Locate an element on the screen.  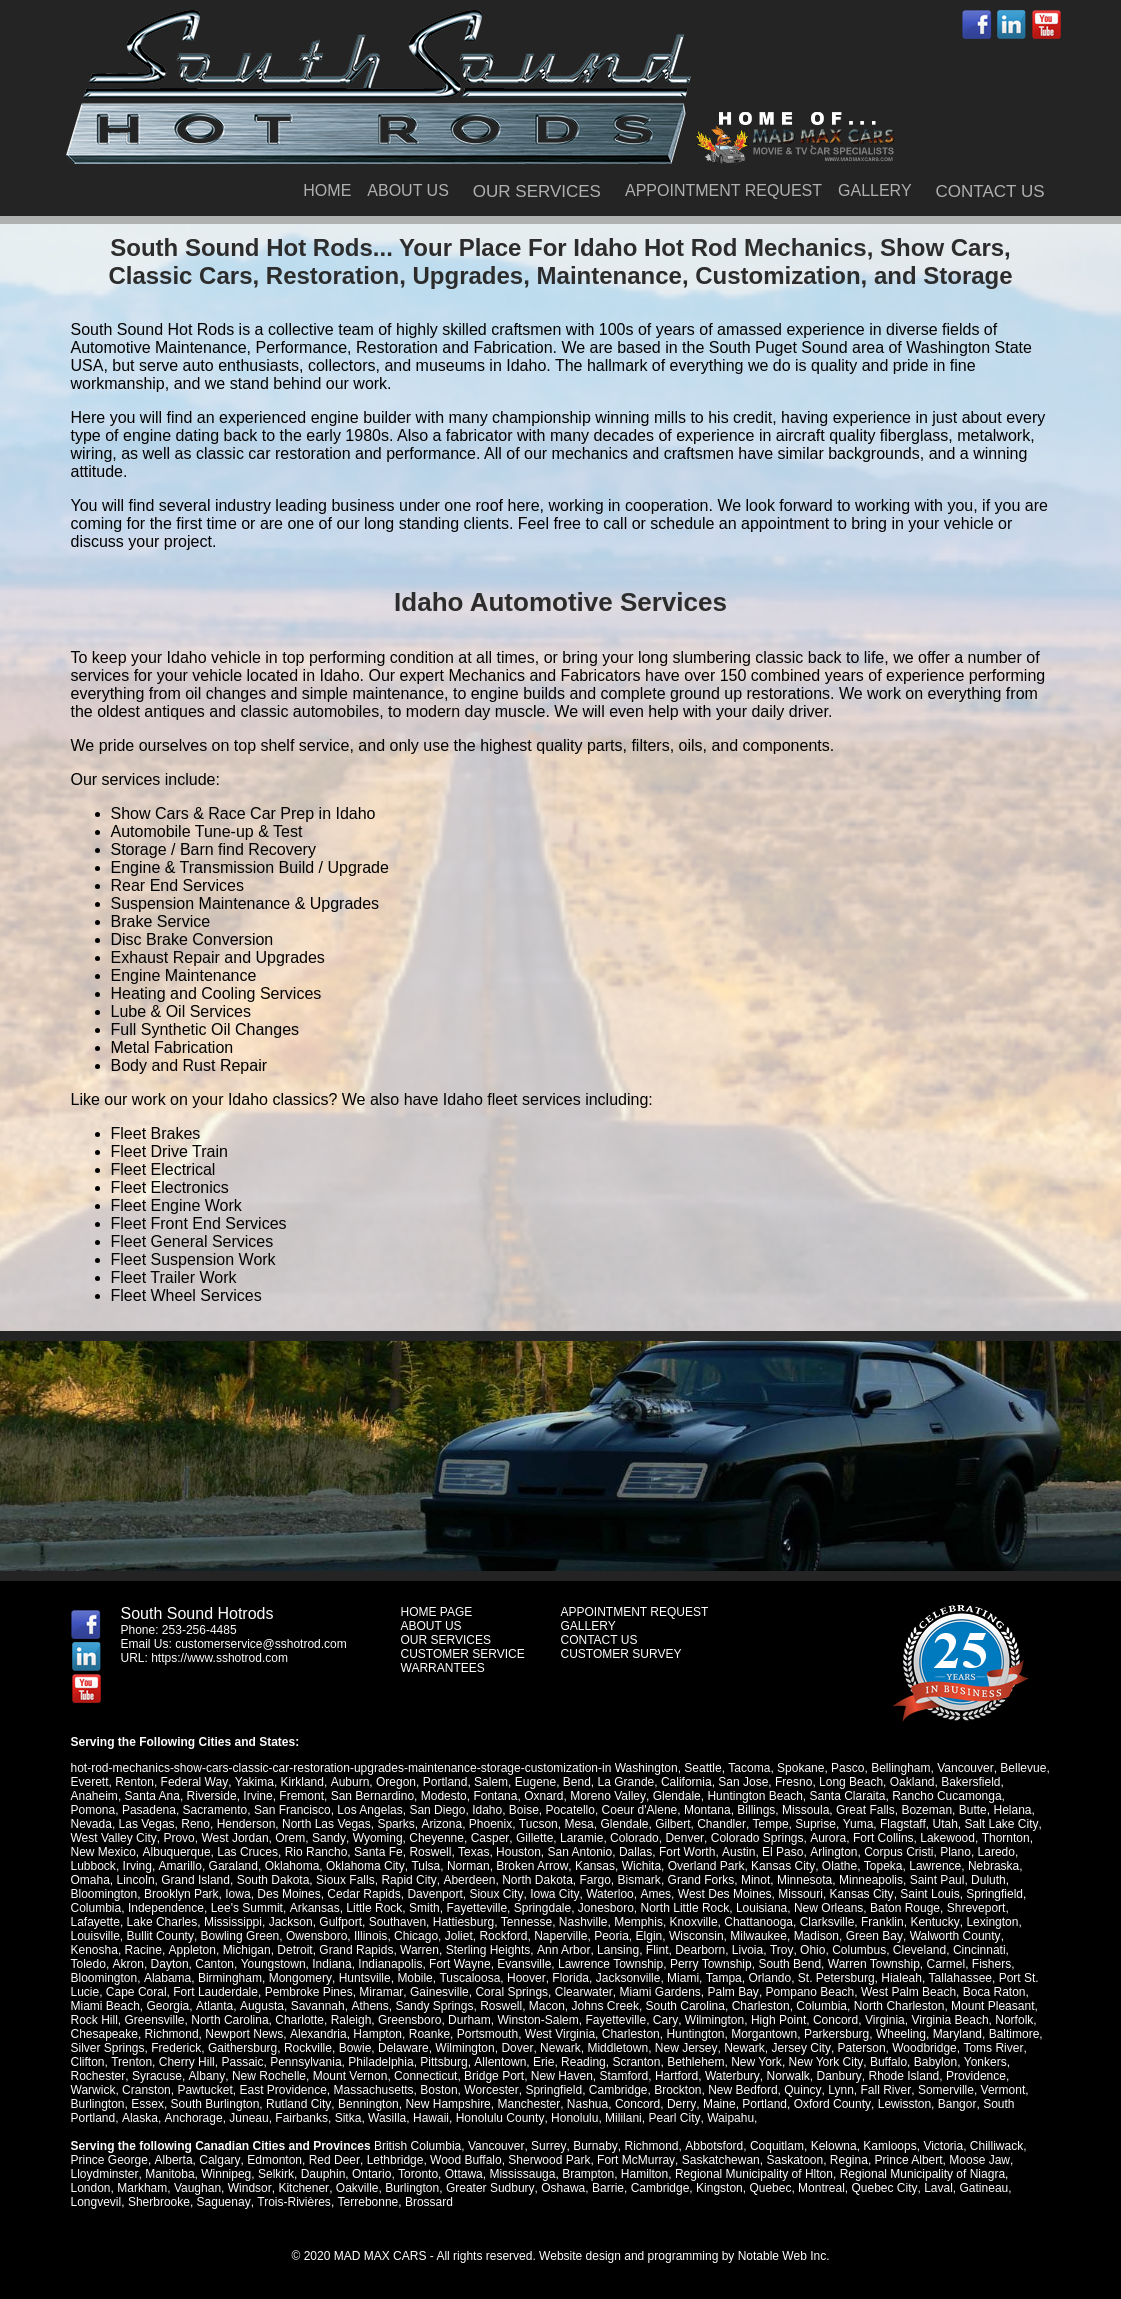
Lawrence is located at coordinates (932, 1866).